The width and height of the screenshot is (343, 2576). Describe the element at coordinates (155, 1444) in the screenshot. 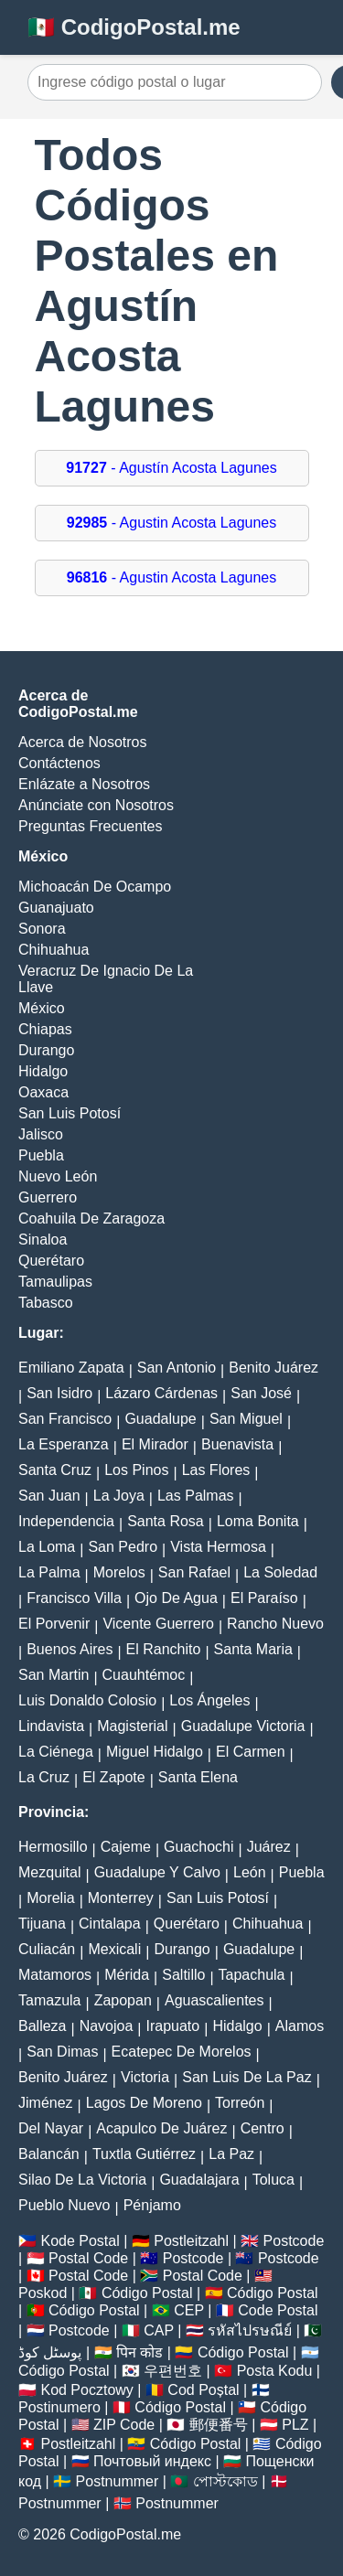

I see `El Mirador` at that location.